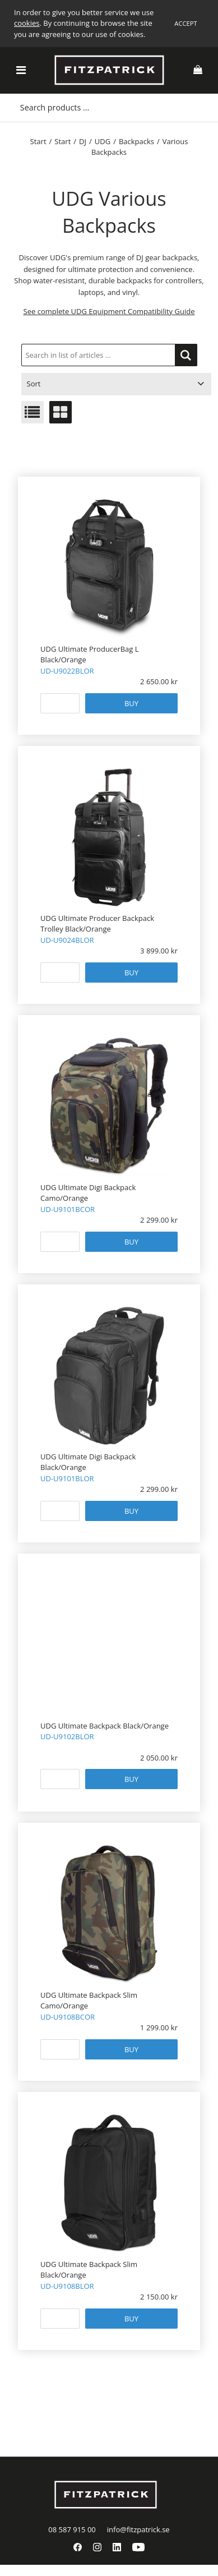 Image resolution: width=218 pixels, height=2576 pixels. What do you see at coordinates (109, 311) in the screenshot?
I see `See complete UDG Equipment Compatibility Guide` at bounding box center [109, 311].